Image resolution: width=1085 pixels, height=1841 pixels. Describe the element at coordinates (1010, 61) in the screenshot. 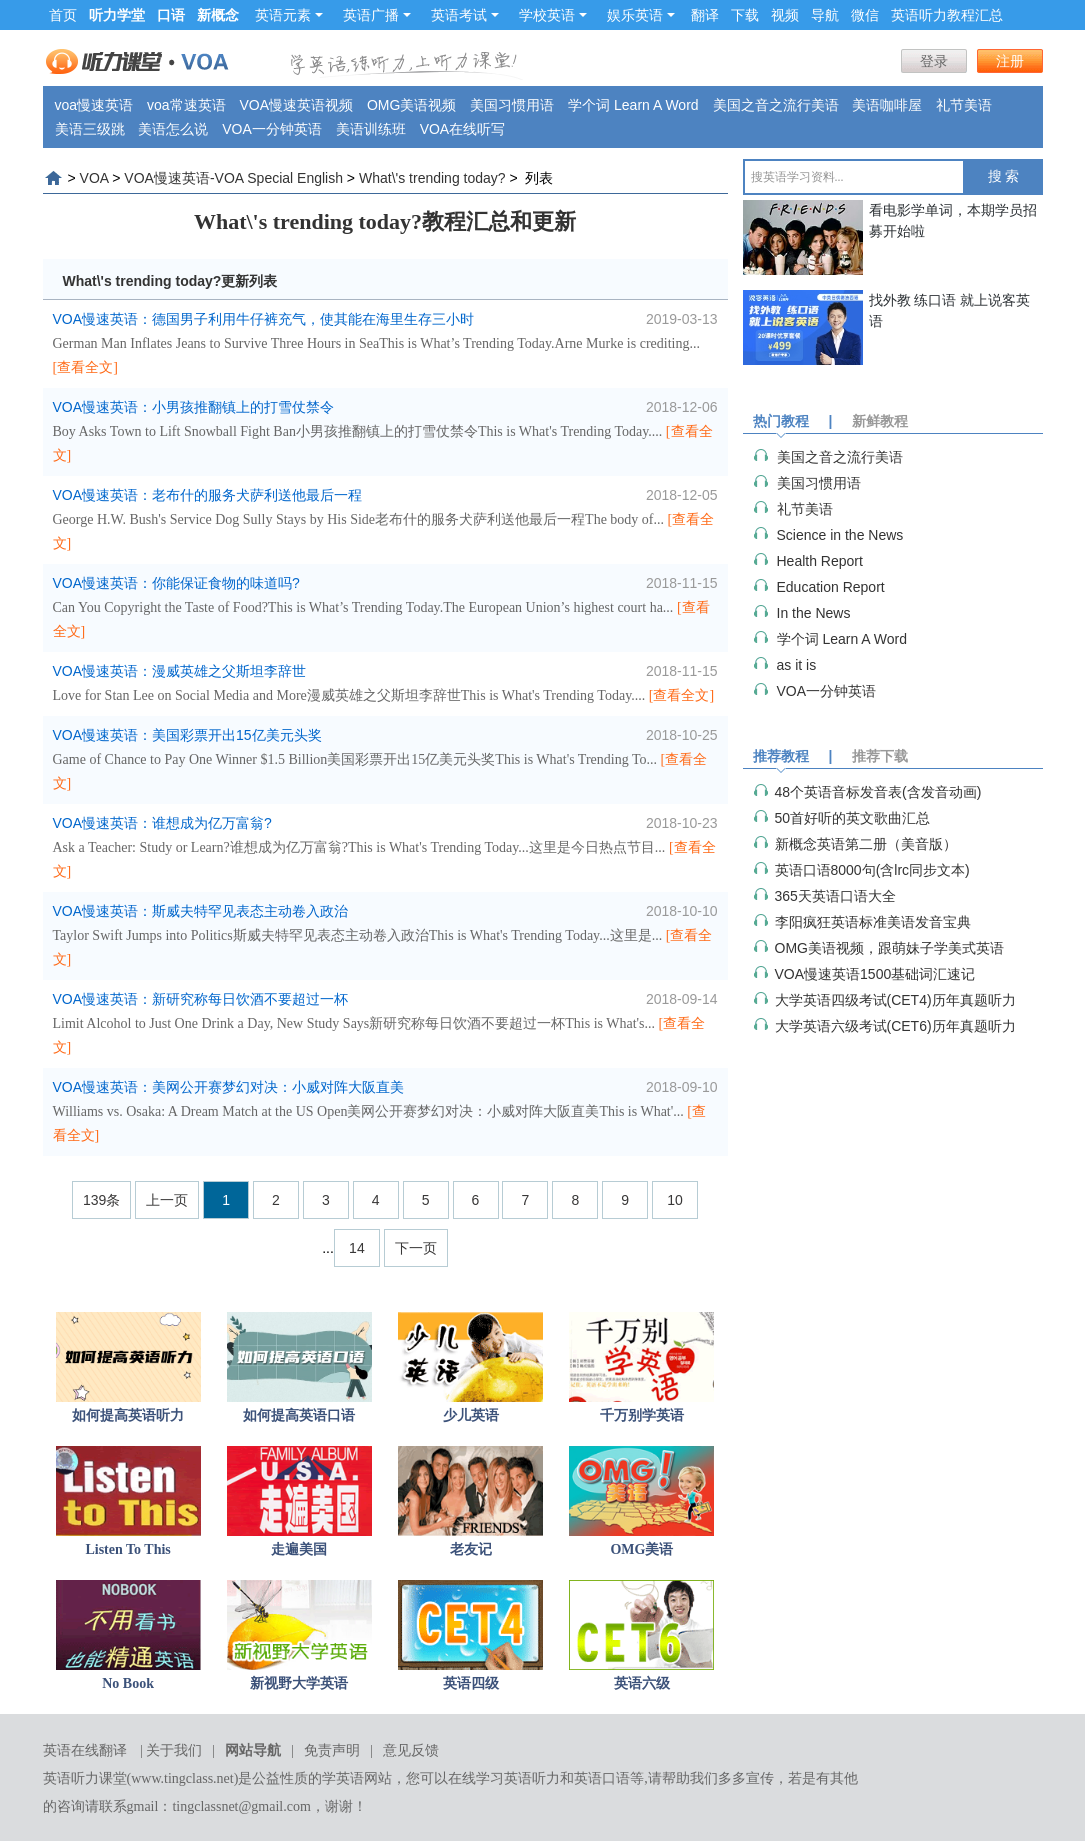

I see `注册` at that location.